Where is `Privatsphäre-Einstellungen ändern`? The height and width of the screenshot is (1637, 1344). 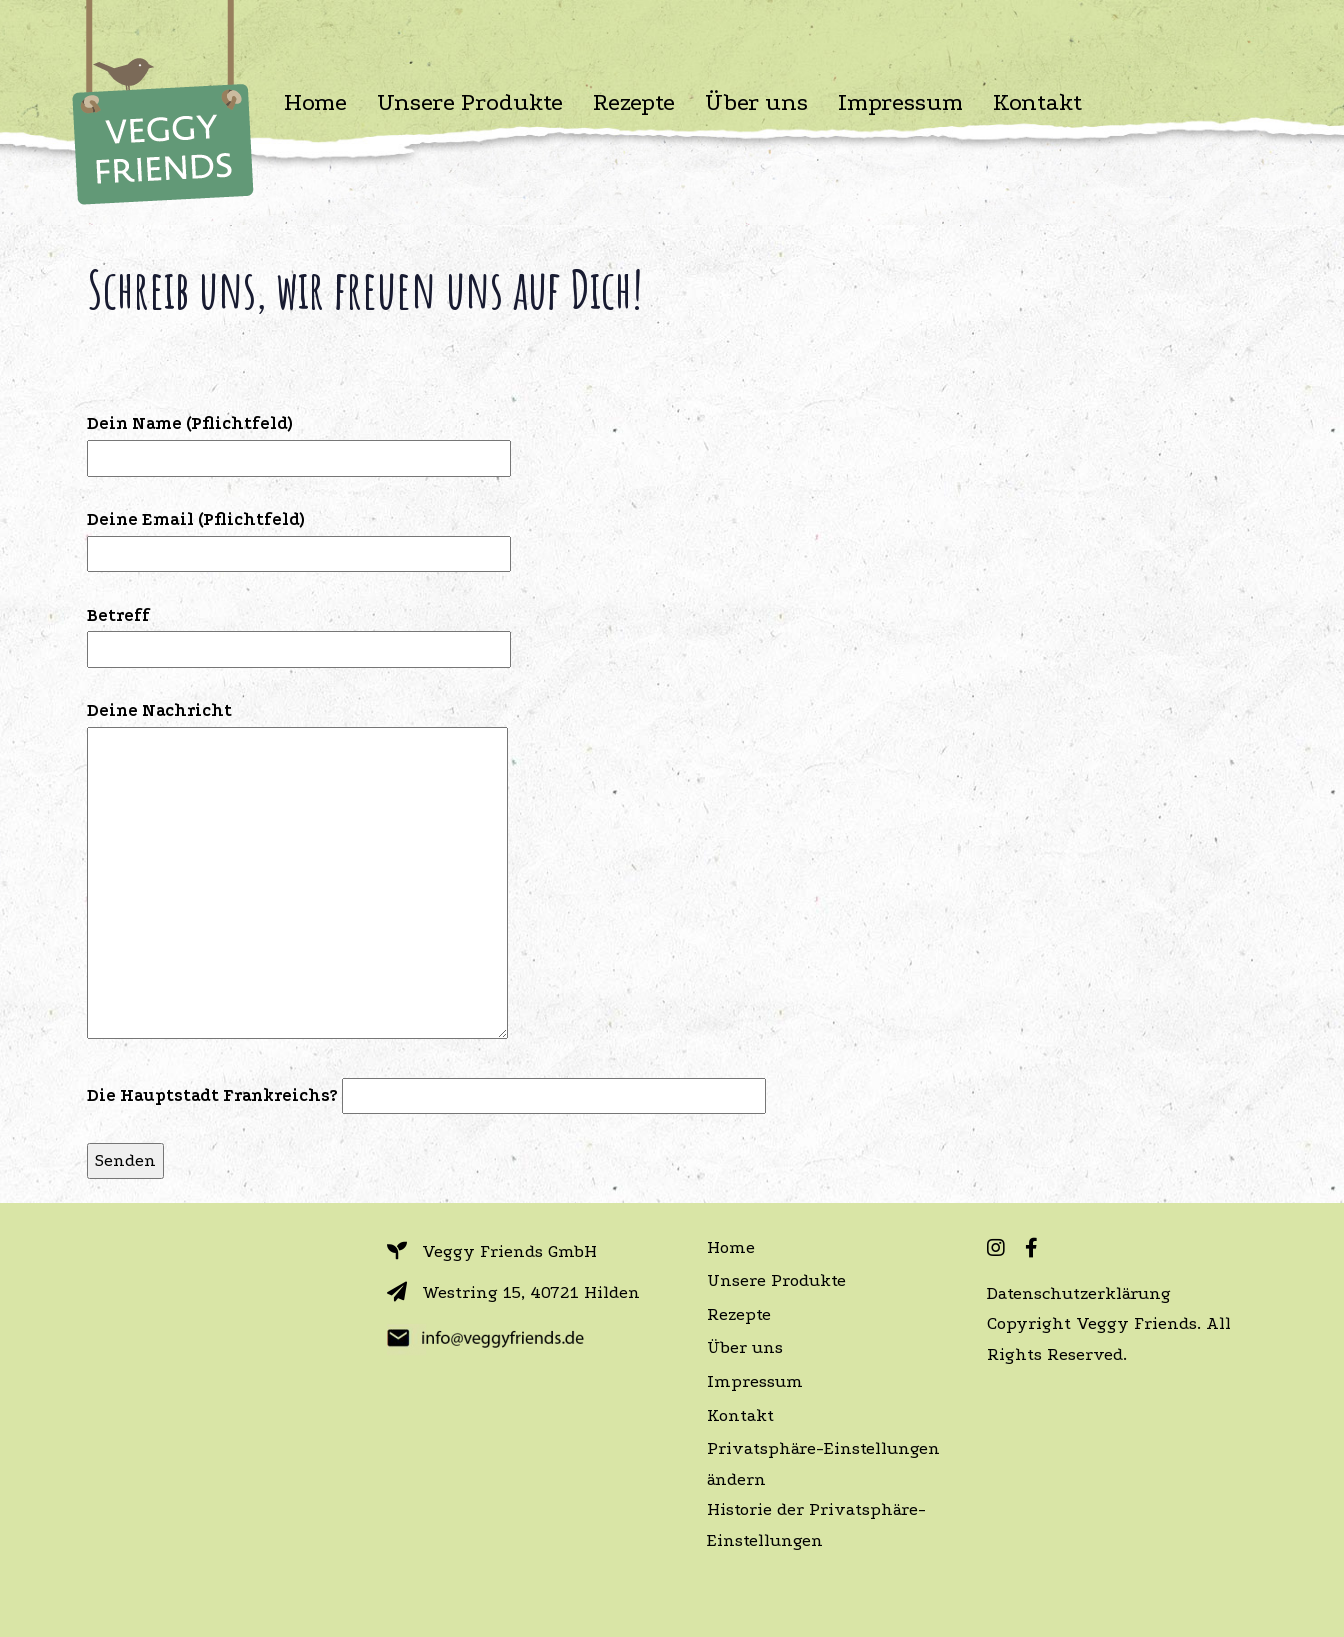
Privatsphäre-Einstellungen ändern is located at coordinates (823, 1464).